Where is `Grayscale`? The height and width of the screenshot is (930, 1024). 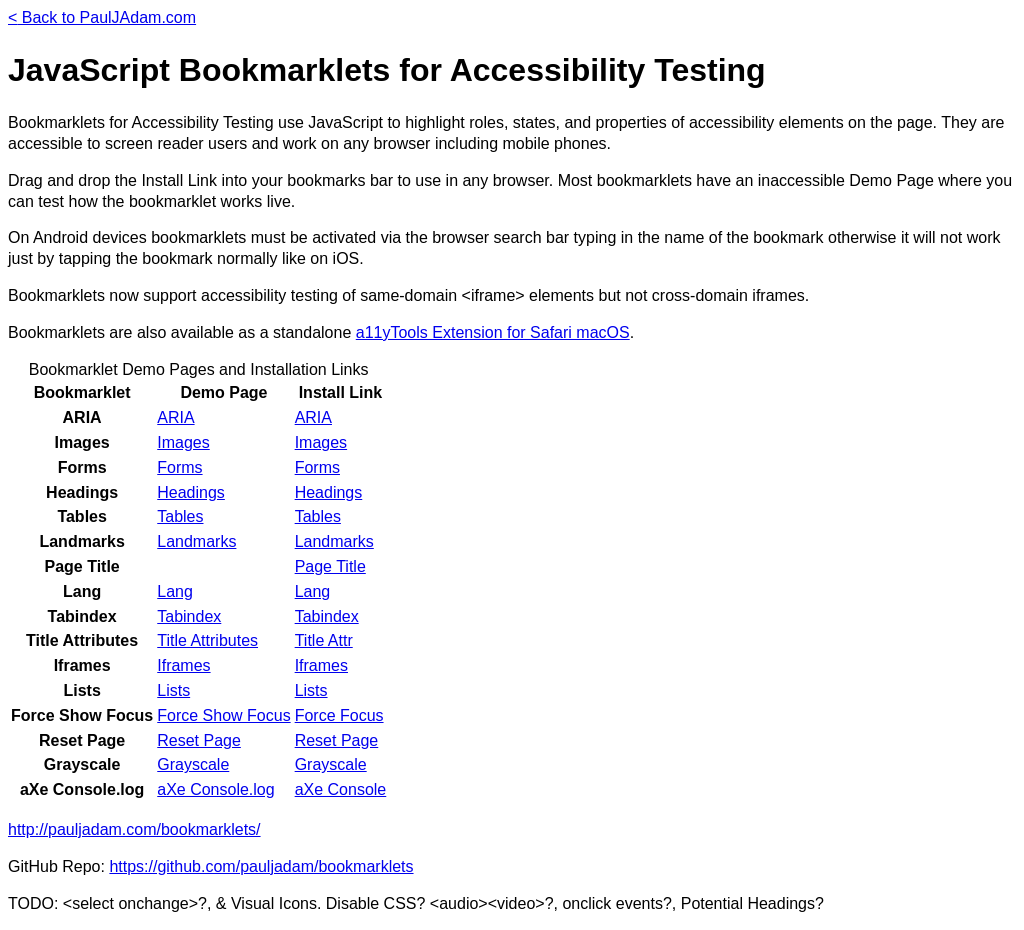 Grayscale is located at coordinates (193, 764).